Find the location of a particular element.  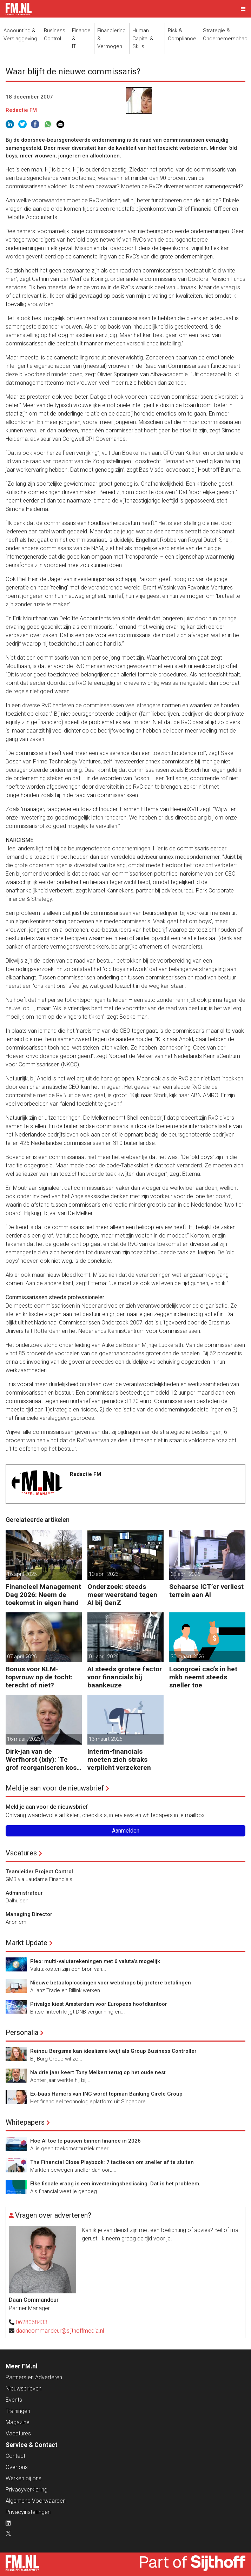

Meld je aan voor de nieuwsbrief is located at coordinates (55, 1788).